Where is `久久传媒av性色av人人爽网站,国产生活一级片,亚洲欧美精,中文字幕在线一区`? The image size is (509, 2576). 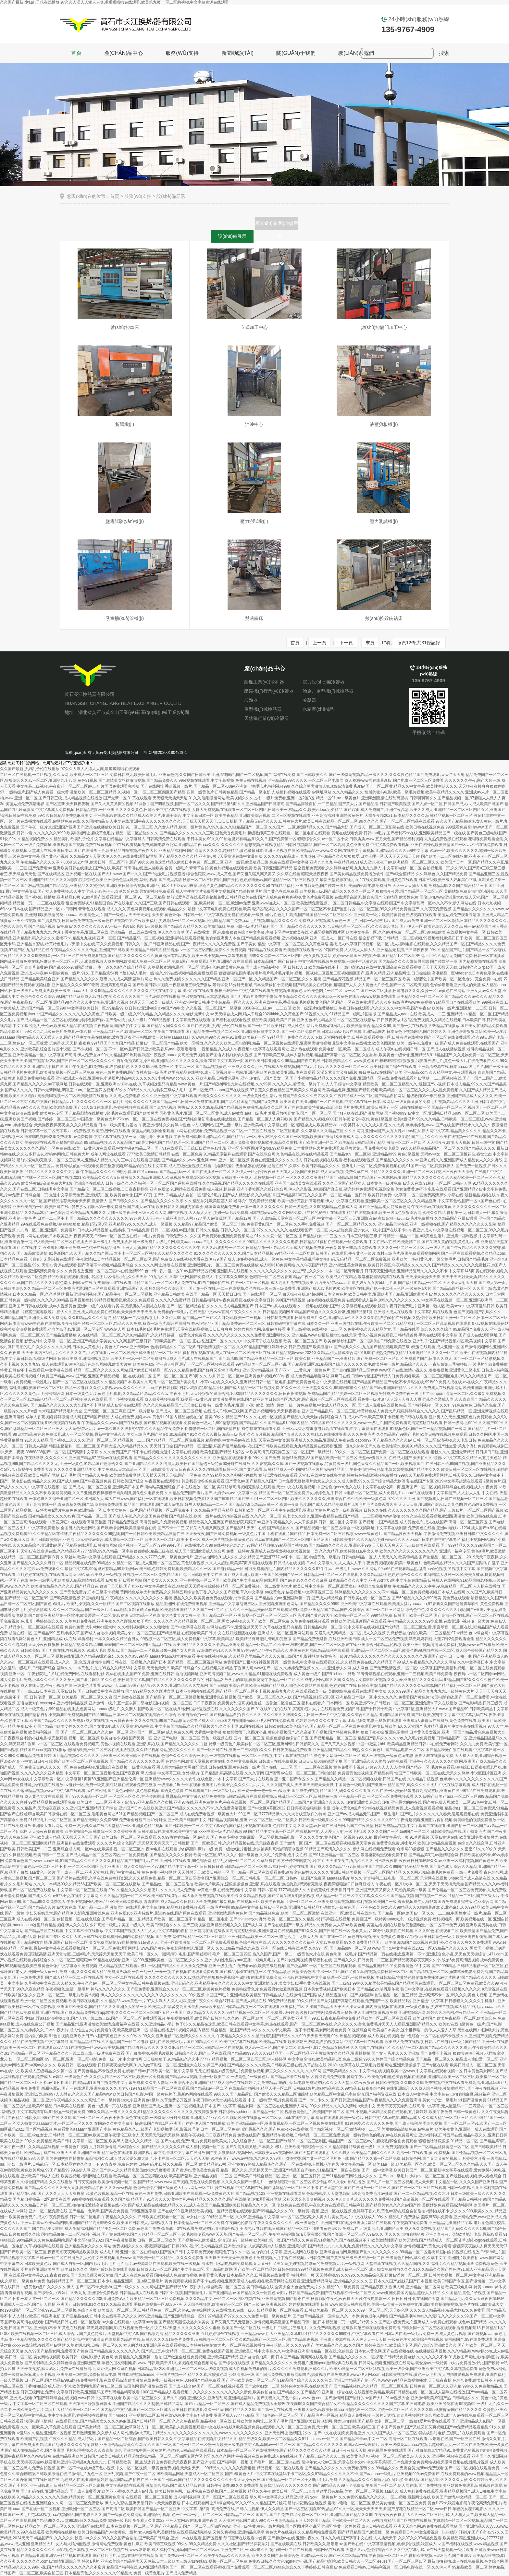
久久传媒av性色av人人爽网站,国产生活一级片,亚洲欧美精,中文字幕在线一区 is located at coordinates (229, 1125).